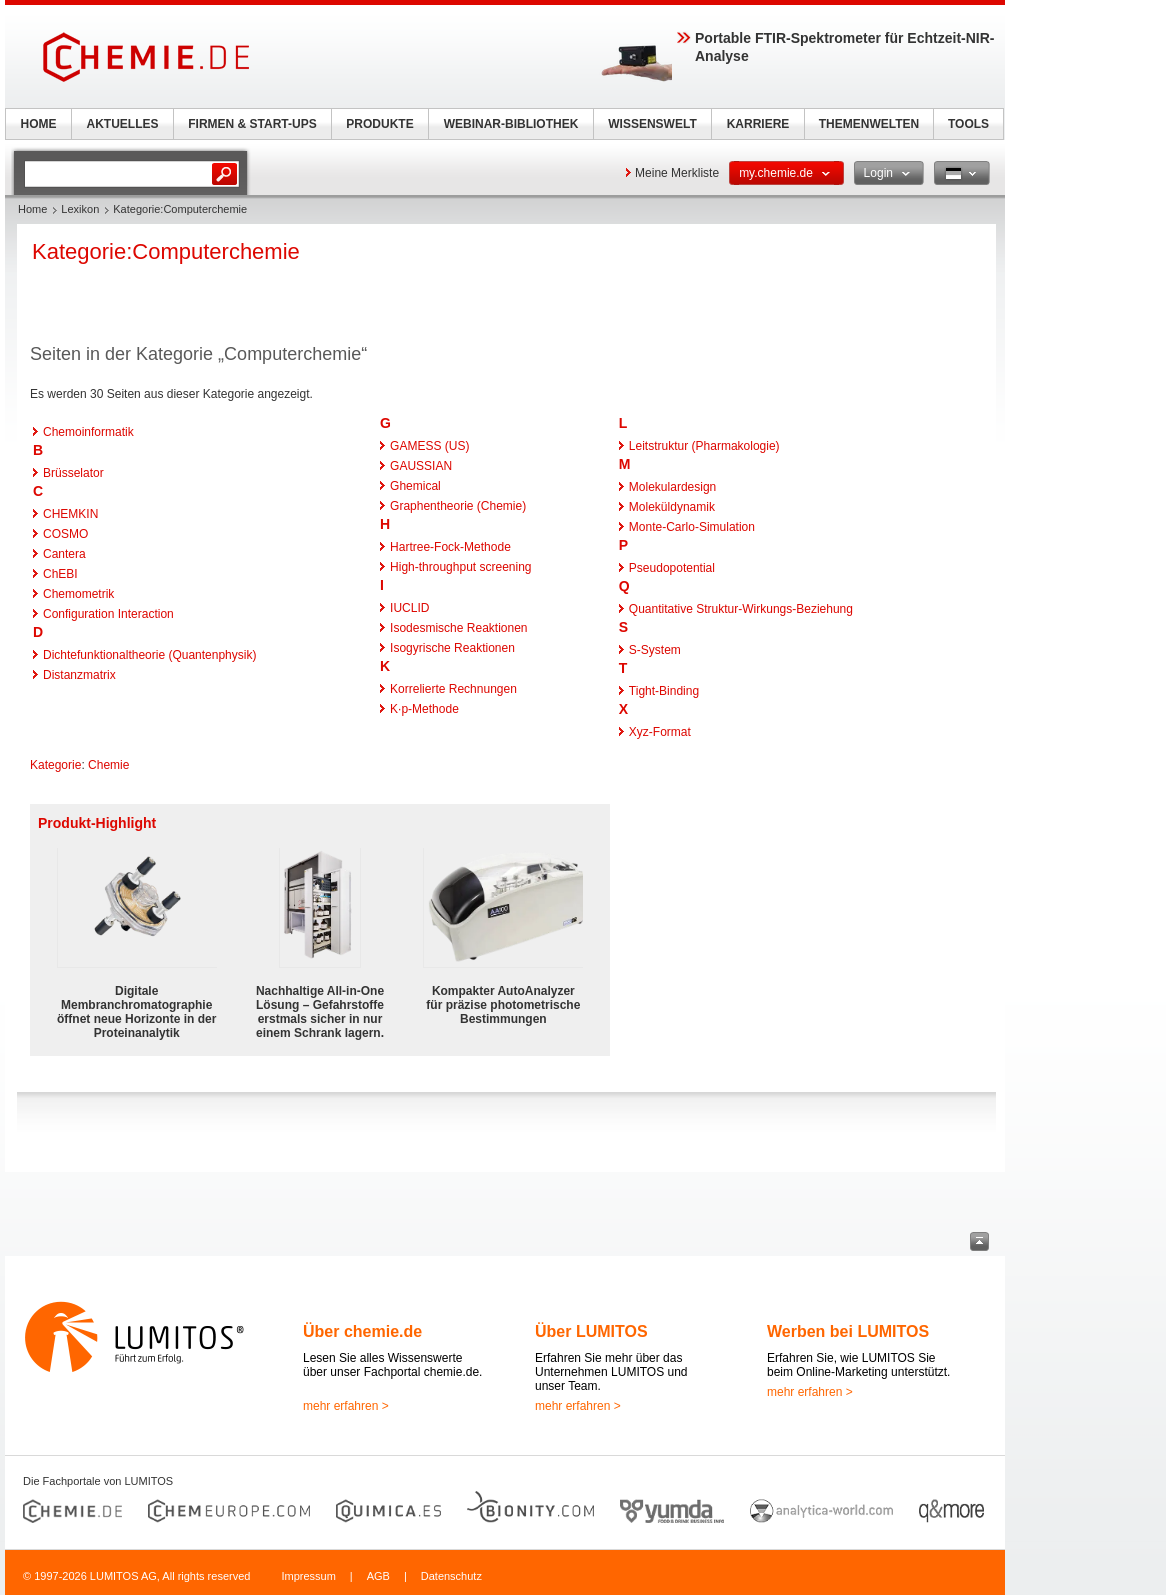 The image size is (1166, 1595). Describe the element at coordinates (741, 609) in the screenshot. I see `Quantitative Struktur-Wirkungs-Beziehung` at that location.